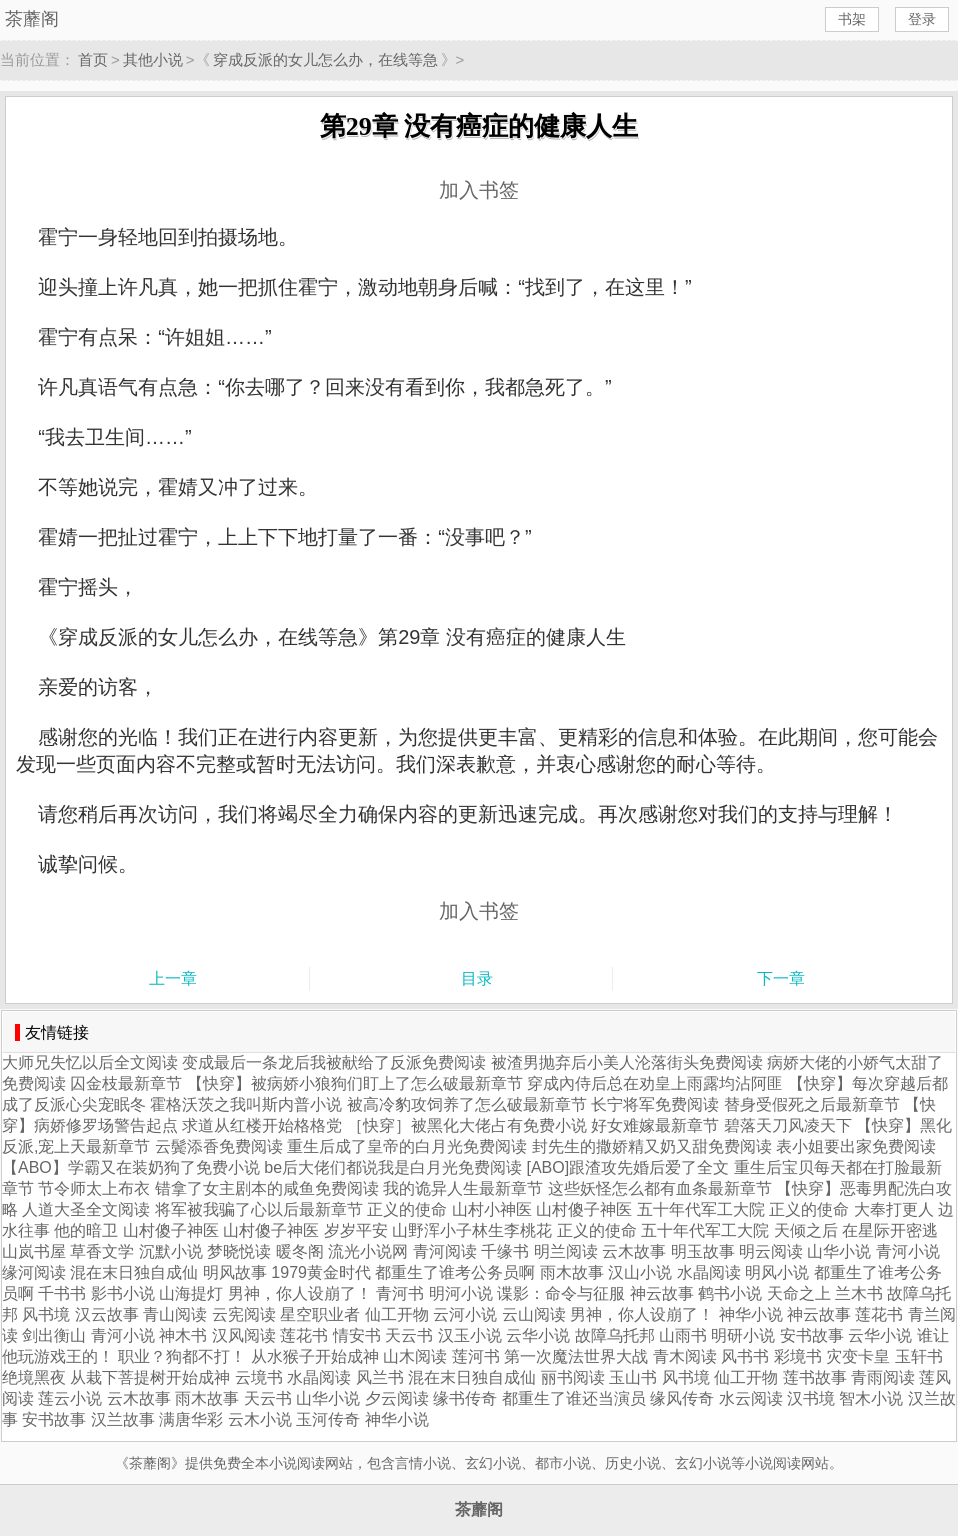 The height and width of the screenshot is (1536, 958). Describe the element at coordinates (32, 19) in the screenshot. I see `茶蘼阁` at that location.